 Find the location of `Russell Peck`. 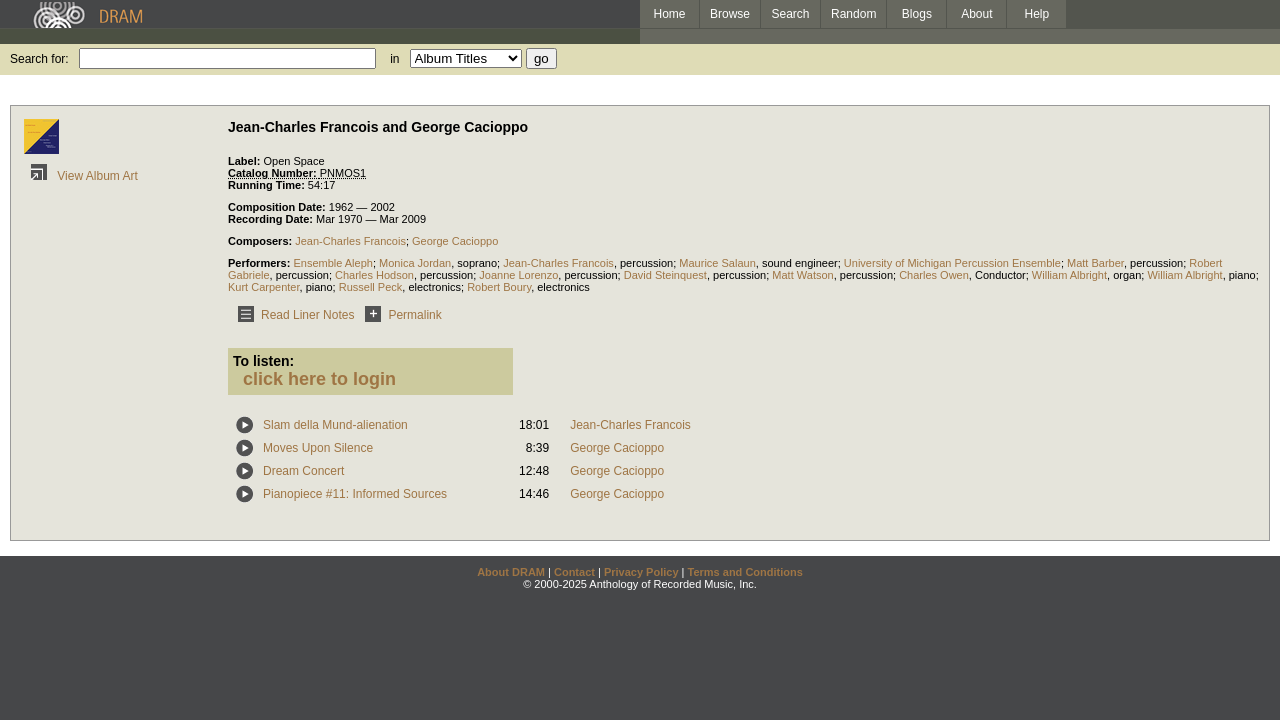

Russell Peck is located at coordinates (371, 287).